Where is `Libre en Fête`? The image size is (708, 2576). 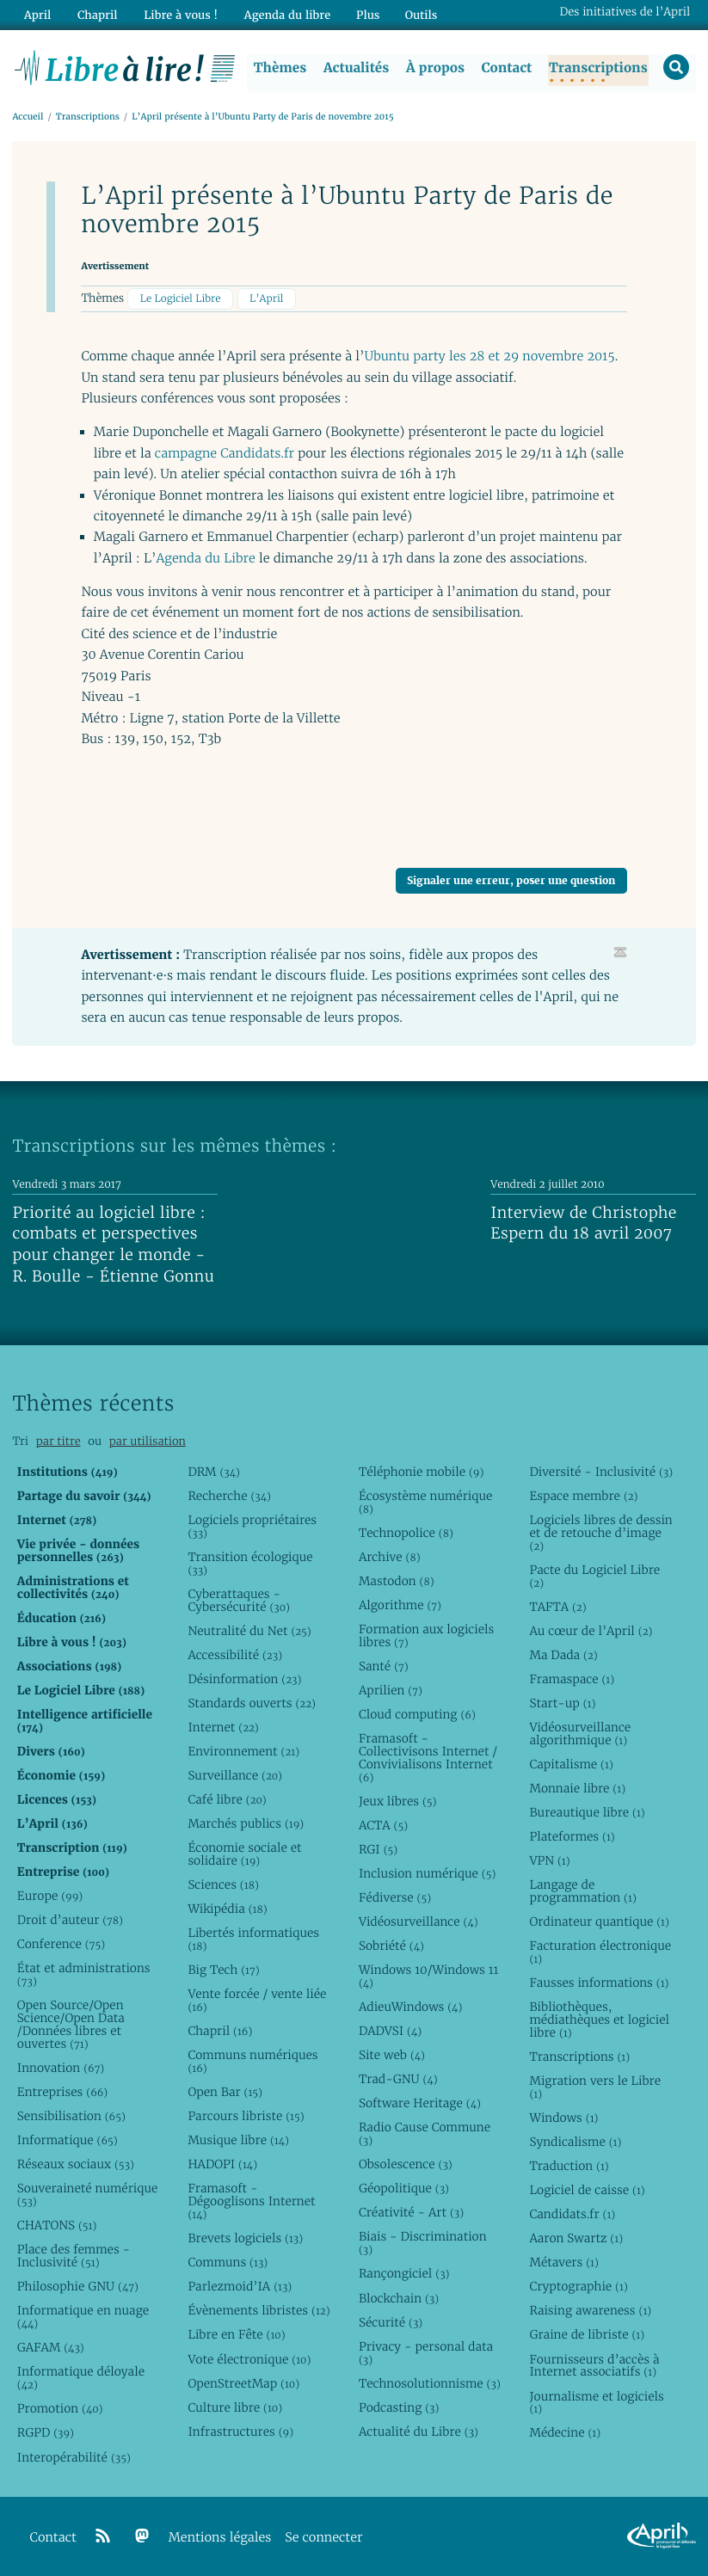 Libre en Fête is located at coordinates (236, 2335).